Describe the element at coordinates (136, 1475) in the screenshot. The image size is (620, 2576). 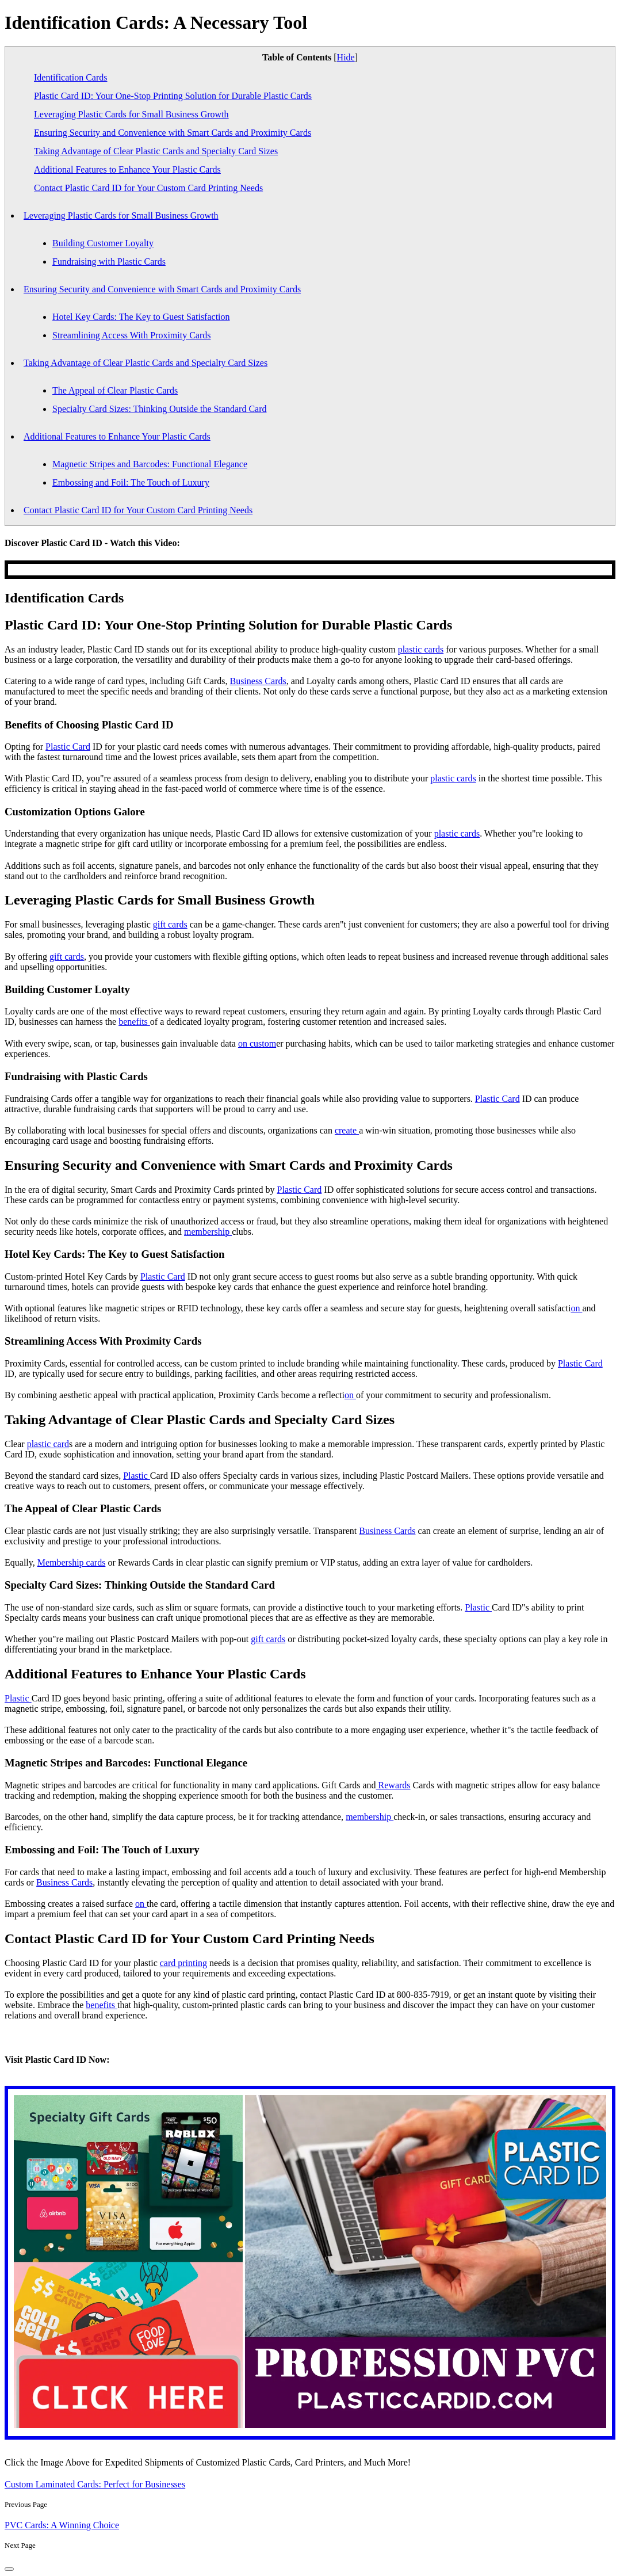
I see `Plastic` at that location.